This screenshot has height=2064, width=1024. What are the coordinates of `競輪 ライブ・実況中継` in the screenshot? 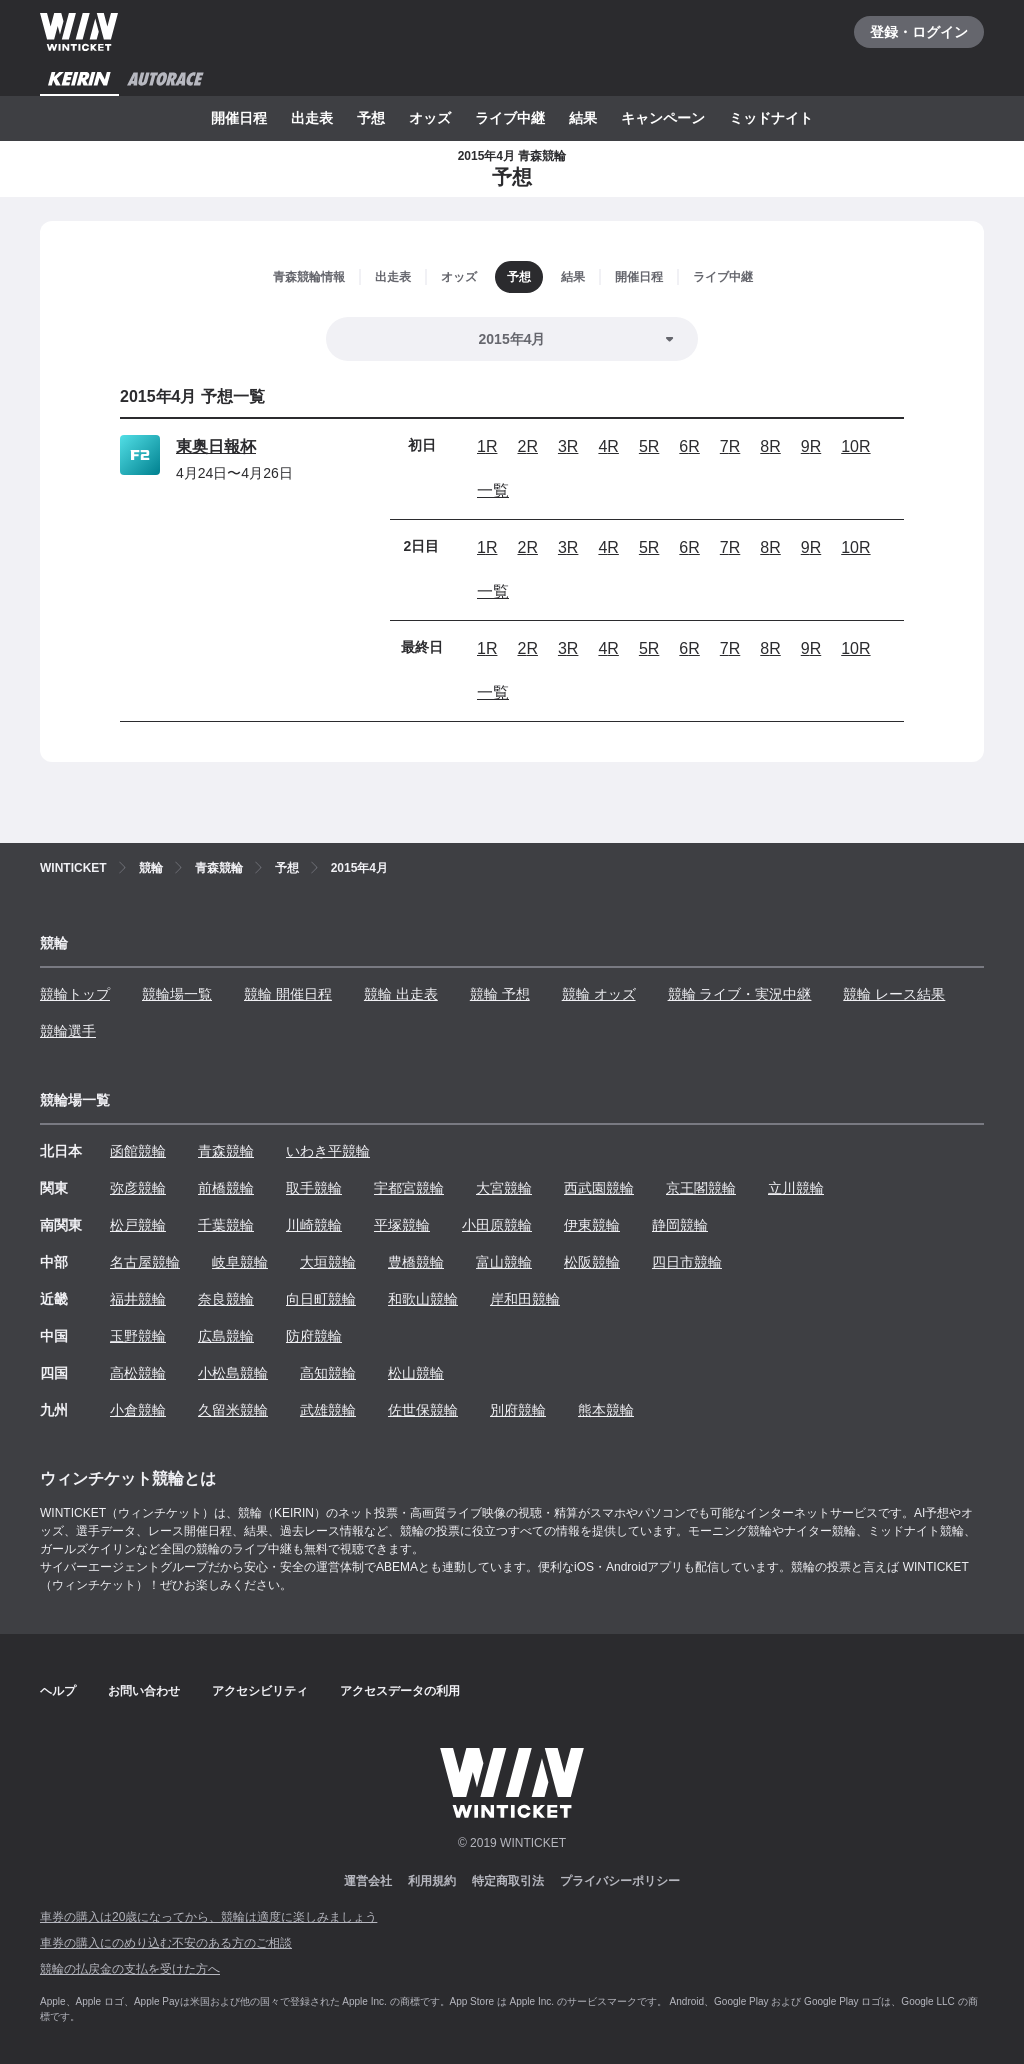 It's located at (740, 994).